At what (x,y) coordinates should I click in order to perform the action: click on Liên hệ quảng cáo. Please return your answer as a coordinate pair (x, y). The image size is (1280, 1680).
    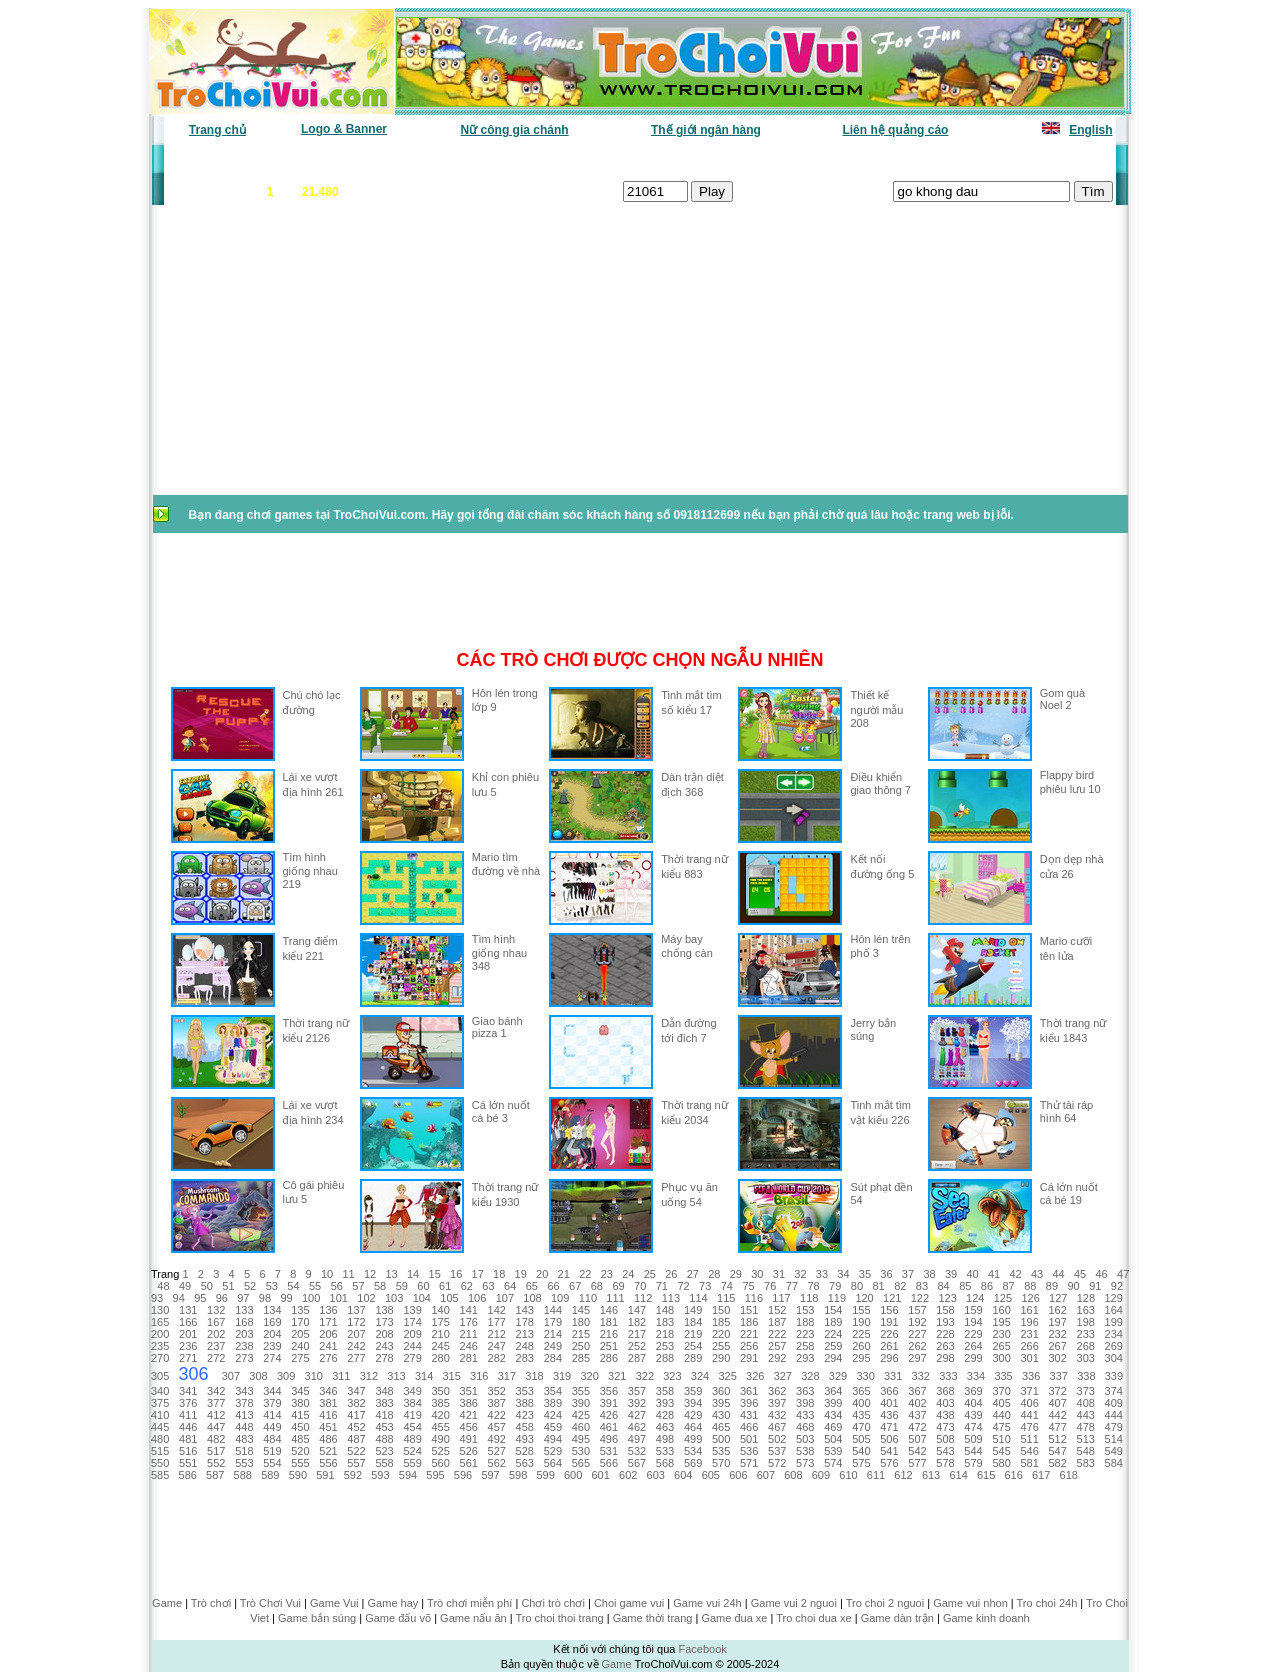
    Looking at the image, I should click on (895, 130).